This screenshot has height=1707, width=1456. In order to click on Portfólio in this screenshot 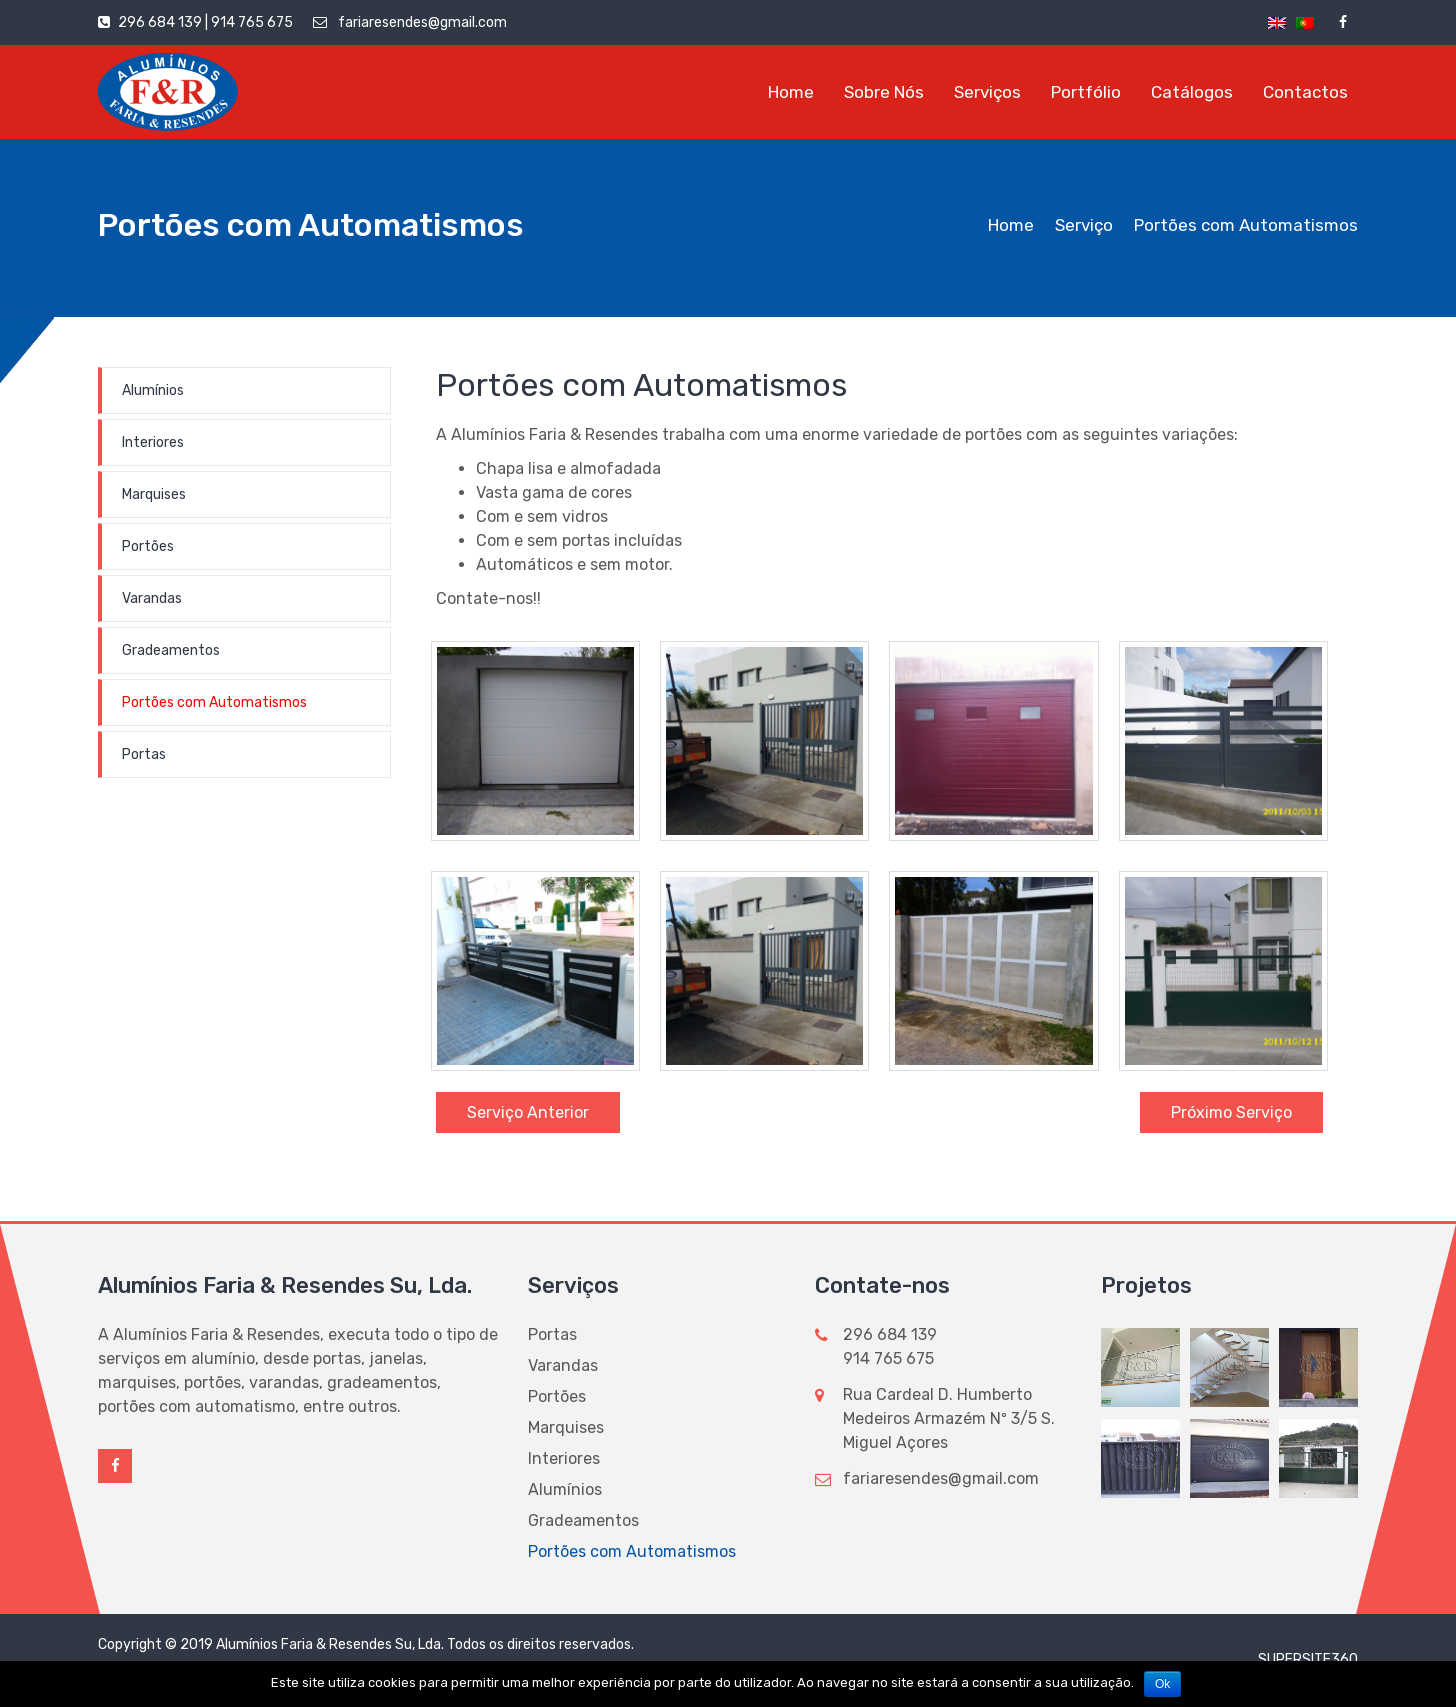, I will do `click(1086, 92)`.